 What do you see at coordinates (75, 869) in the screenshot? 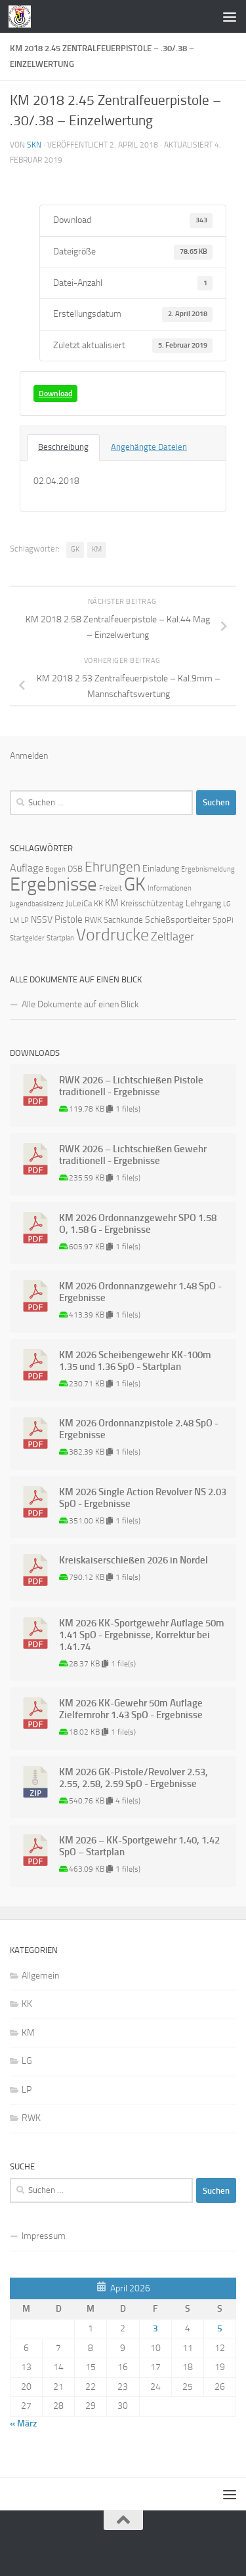
I see `DSB [DSB (2 Einträge)]` at bounding box center [75, 869].